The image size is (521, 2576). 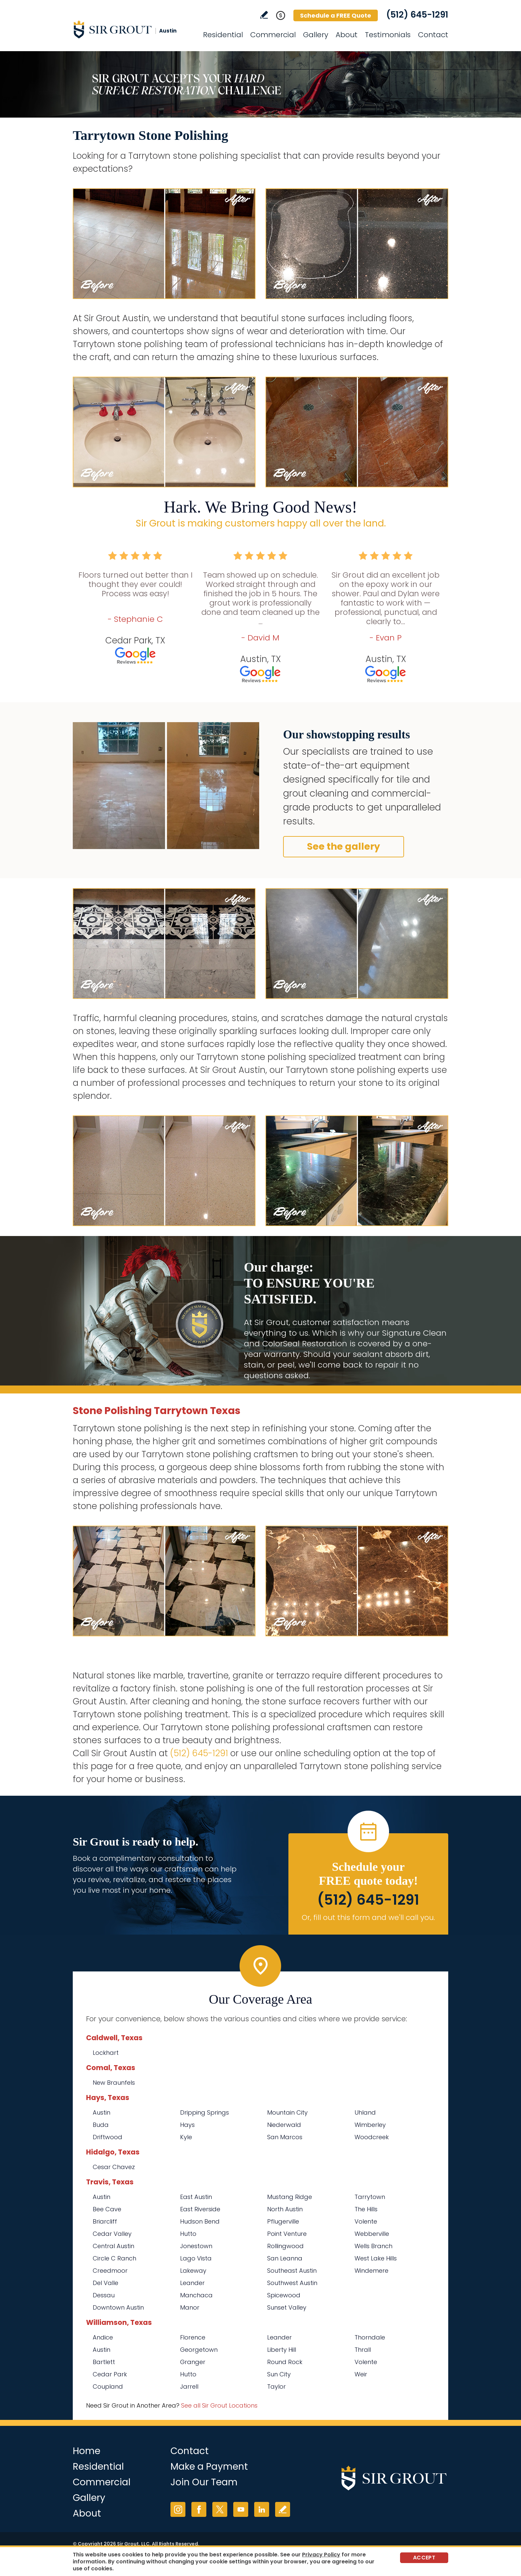 I want to click on East Austin, so click(x=196, y=2197).